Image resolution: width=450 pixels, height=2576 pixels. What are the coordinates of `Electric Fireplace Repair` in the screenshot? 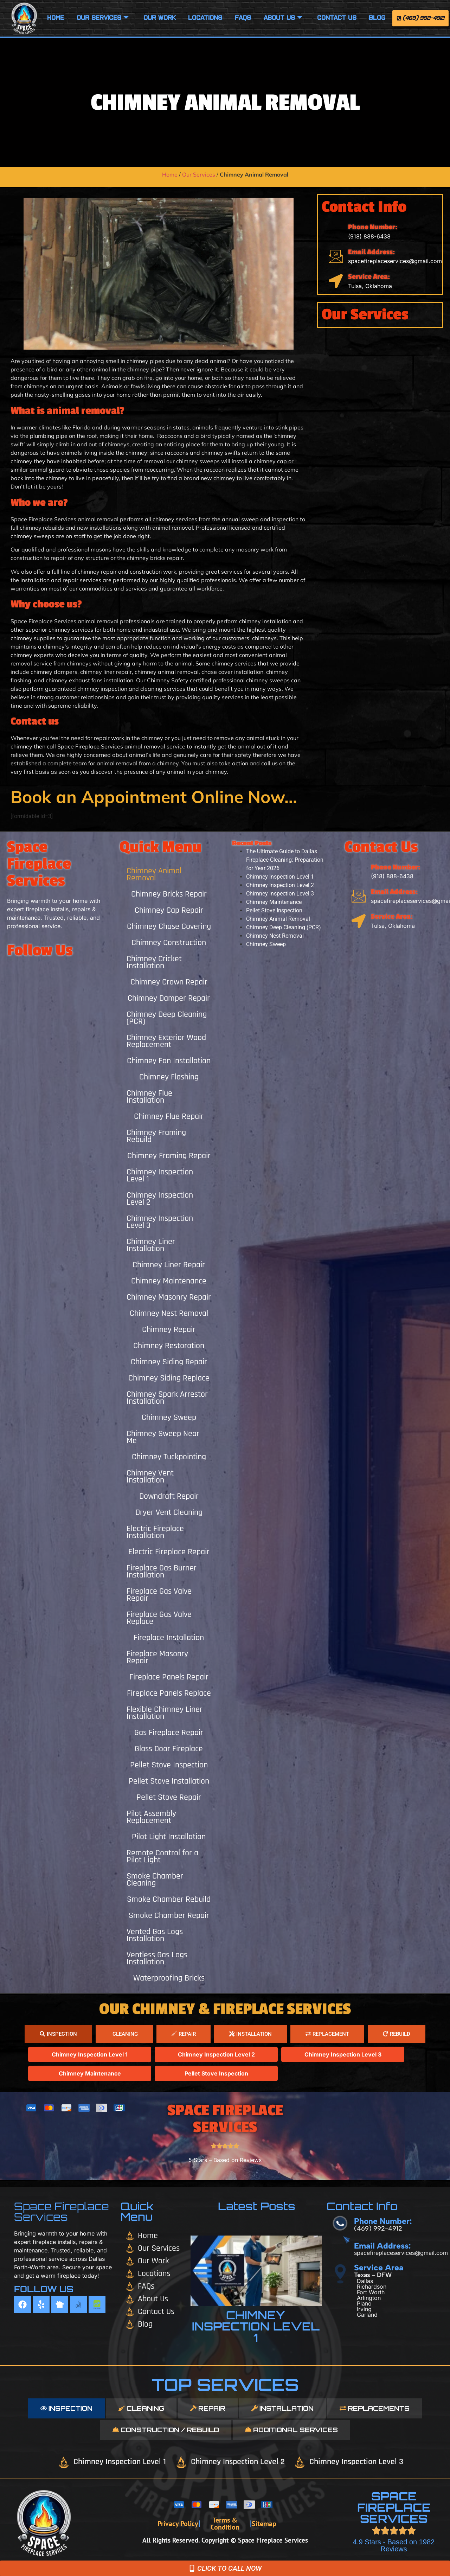 It's located at (169, 1552).